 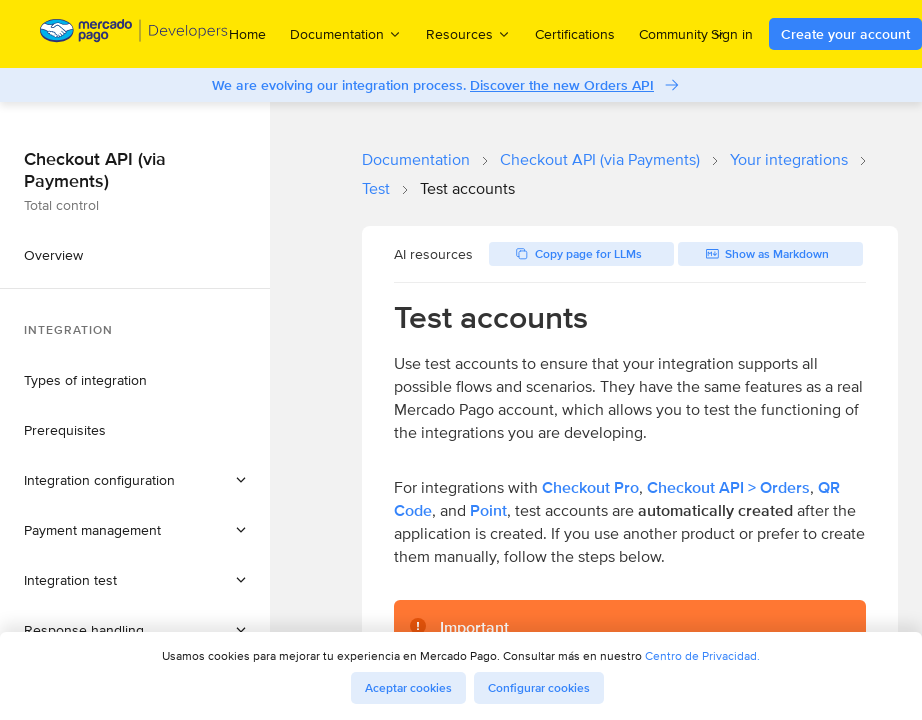 I want to click on Checkout API > Orders, so click(x=728, y=487).